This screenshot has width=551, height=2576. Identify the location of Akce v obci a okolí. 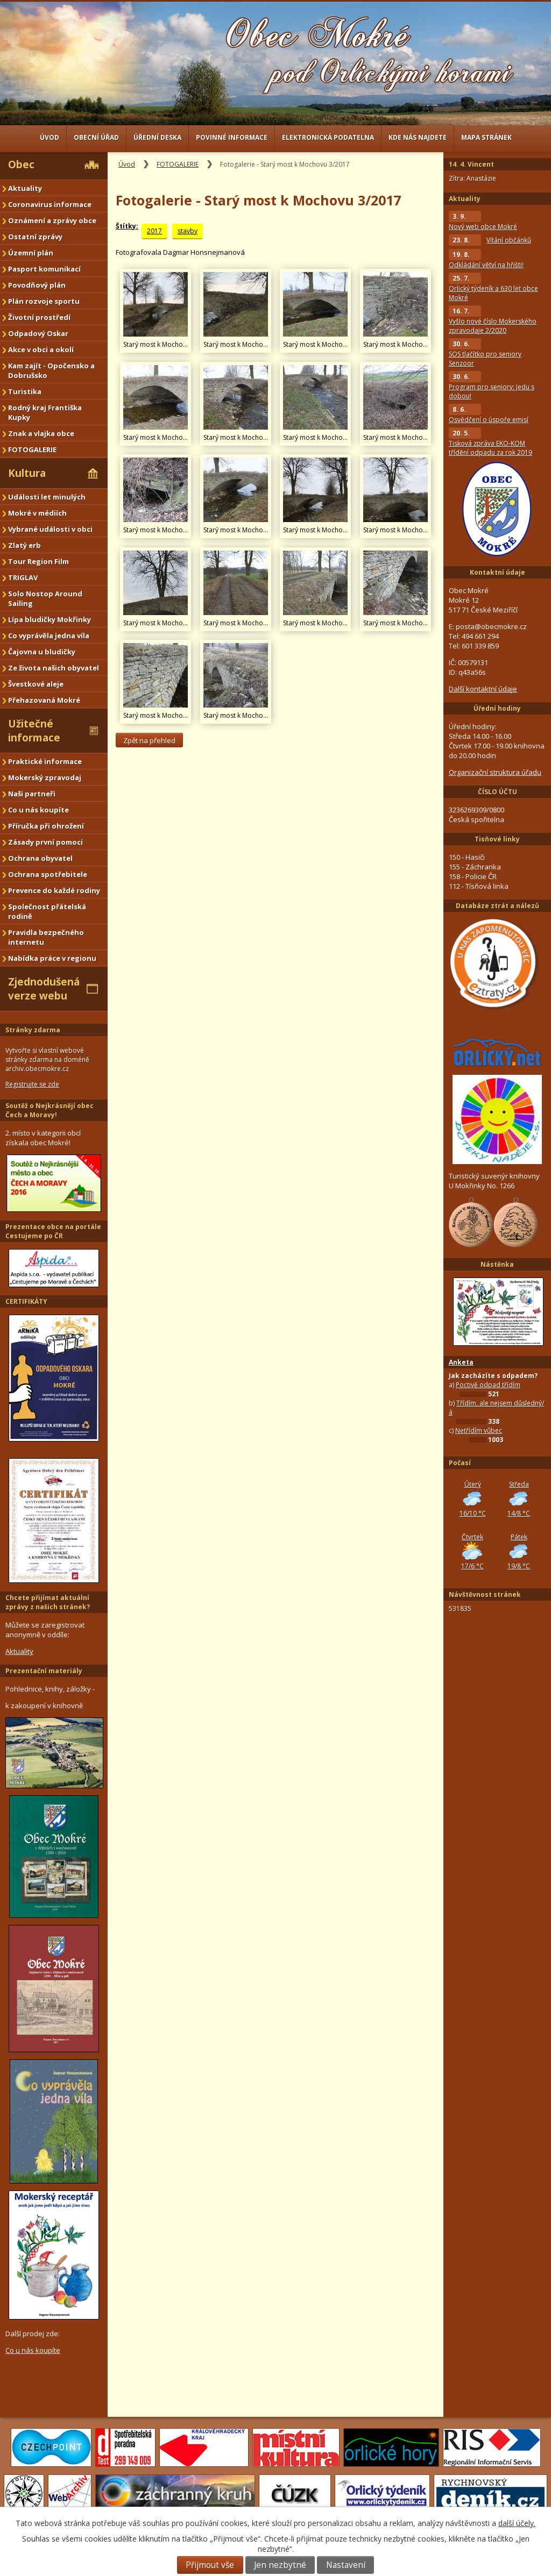
(41, 349).